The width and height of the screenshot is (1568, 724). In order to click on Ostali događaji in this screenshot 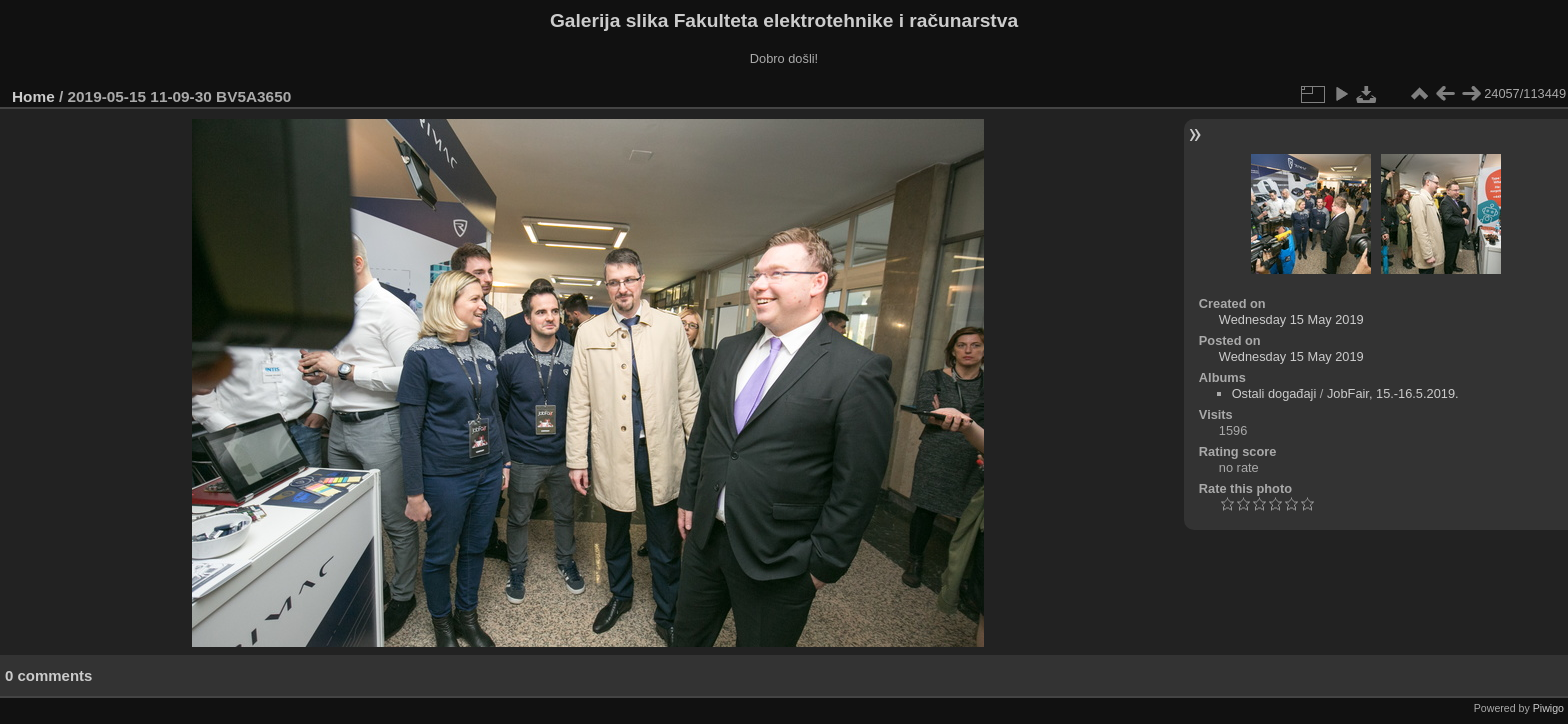, I will do `click(1274, 393)`.